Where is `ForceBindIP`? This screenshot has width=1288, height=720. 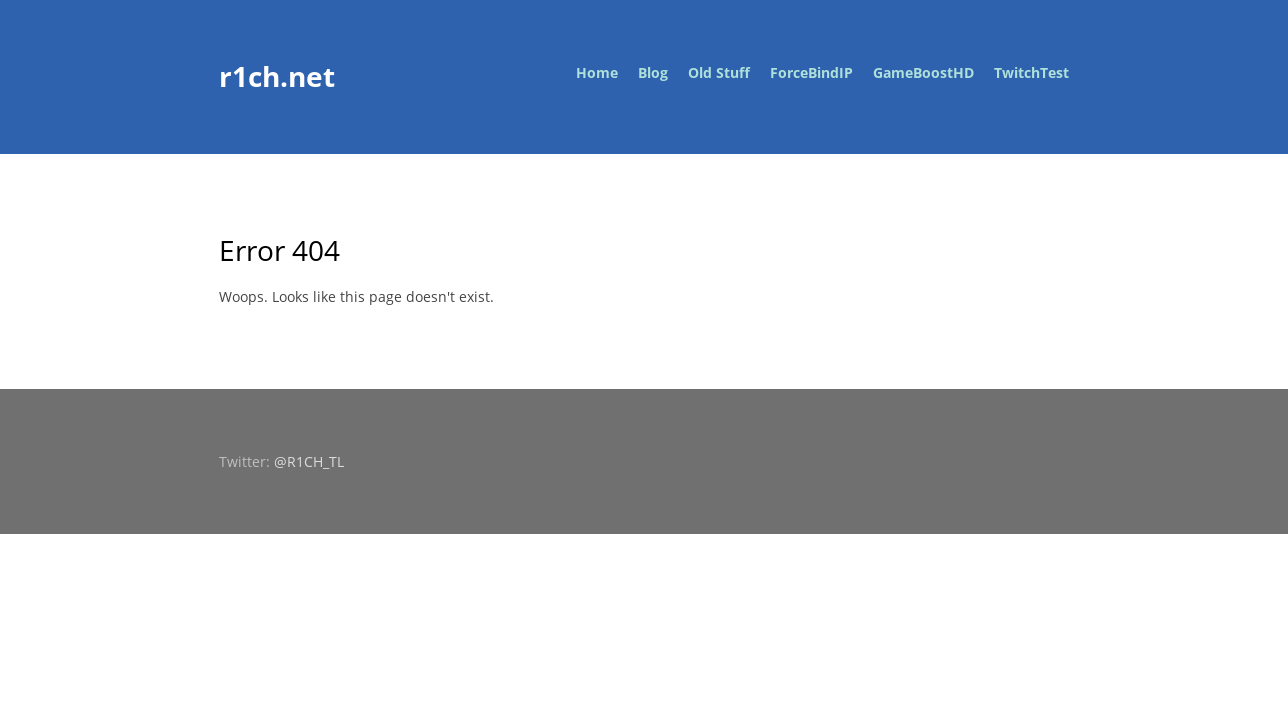 ForceBindIP is located at coordinates (811, 72).